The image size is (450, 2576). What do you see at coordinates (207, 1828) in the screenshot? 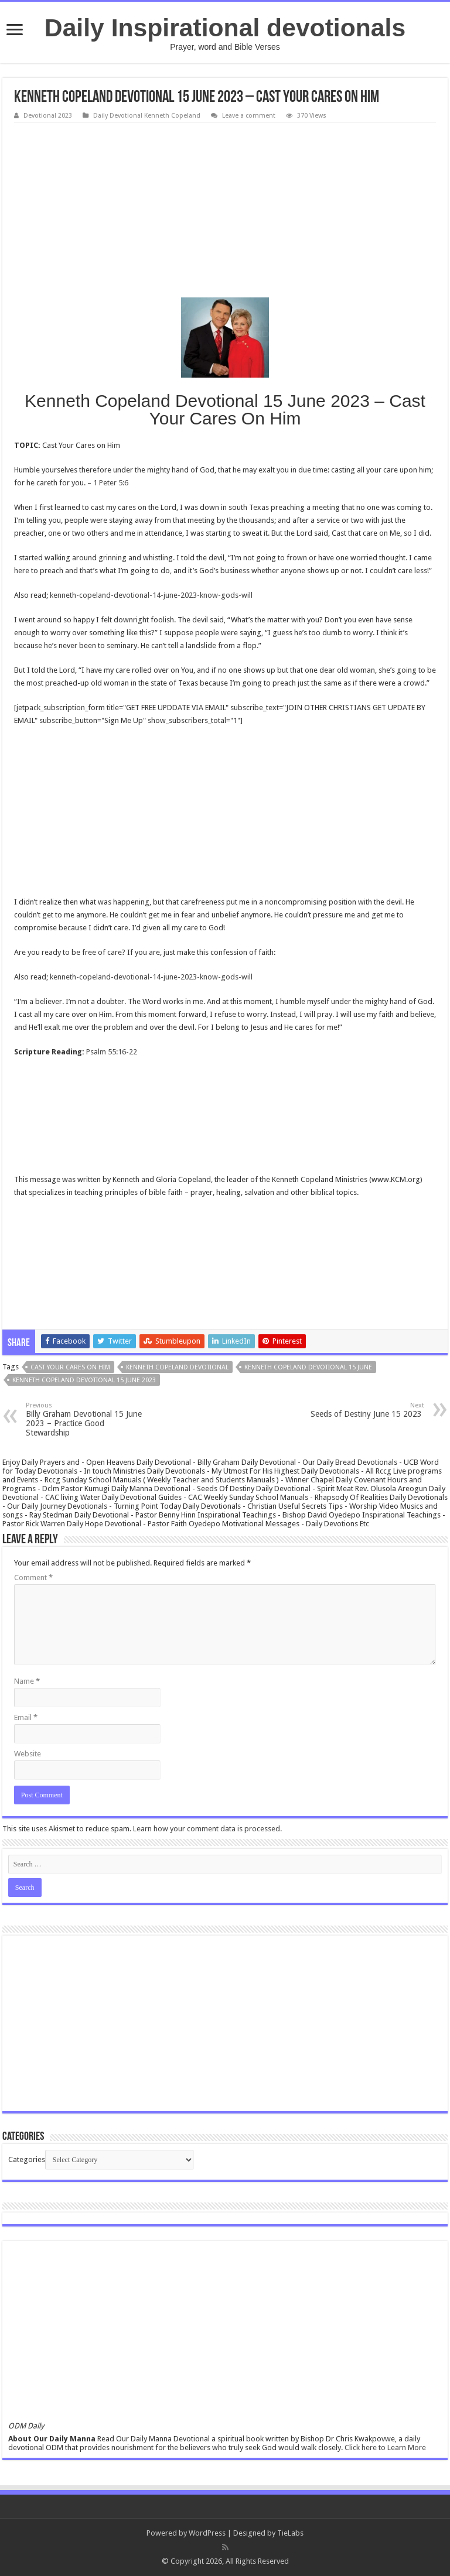
I see `Learn how your comment data is processed.` at bounding box center [207, 1828].